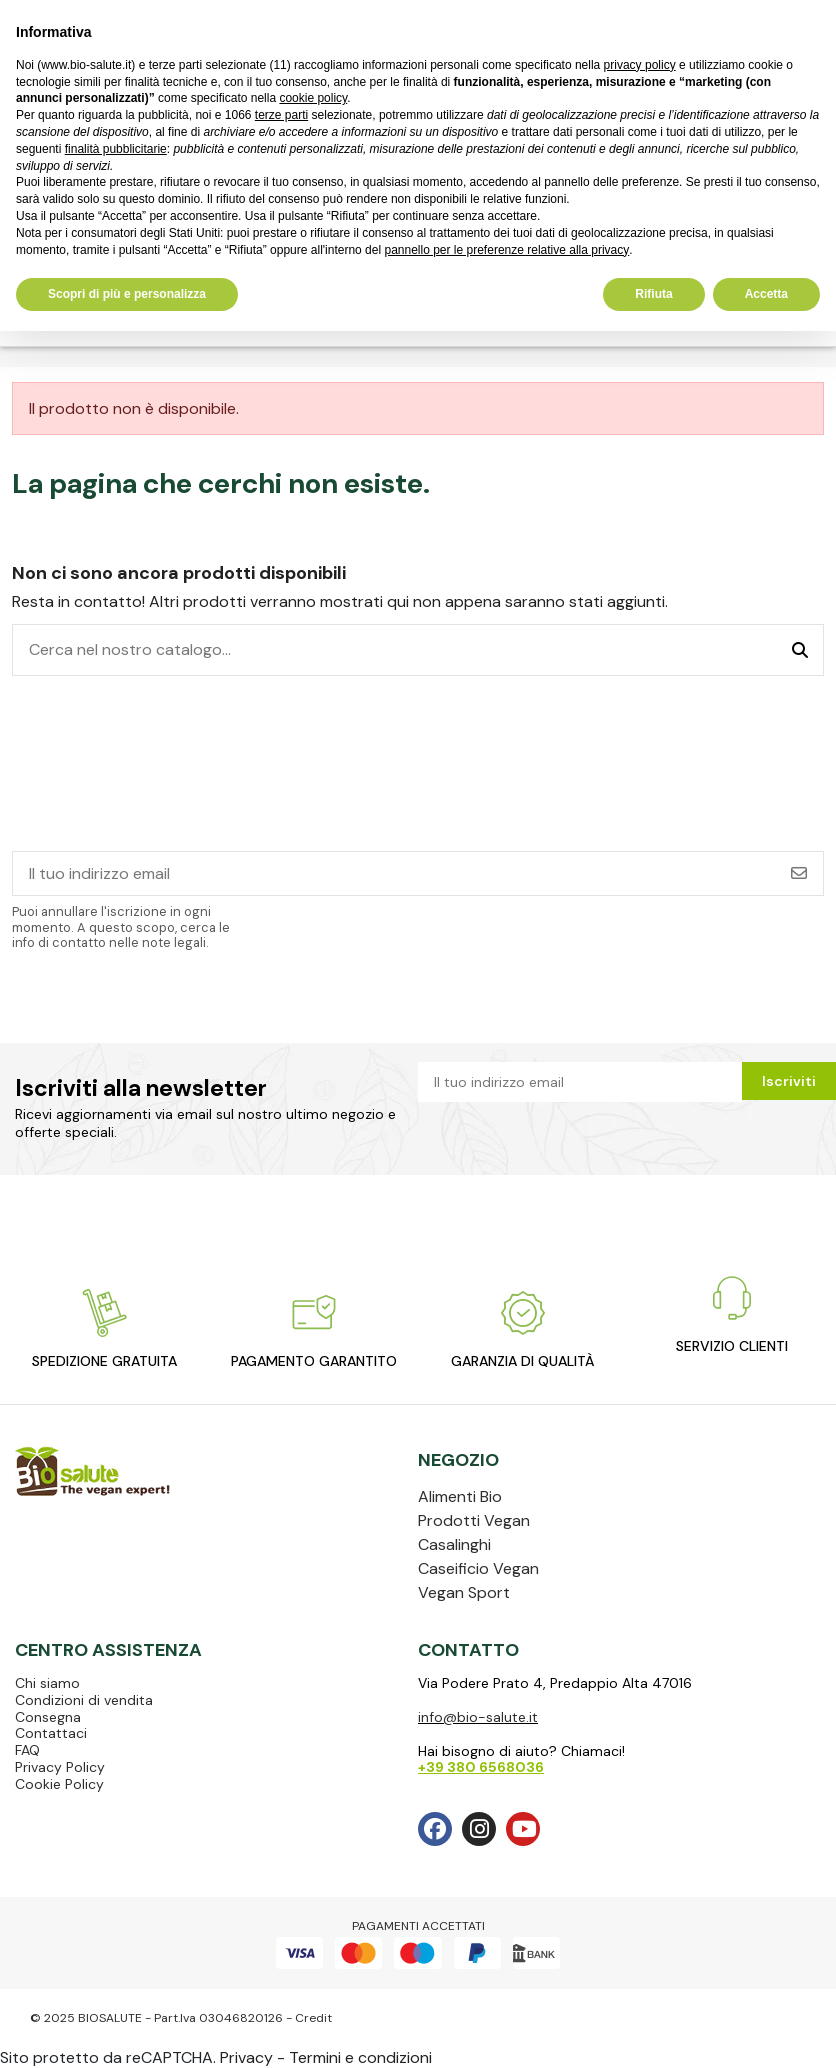  What do you see at coordinates (478, 1568) in the screenshot?
I see `Caseificio Vegan` at bounding box center [478, 1568].